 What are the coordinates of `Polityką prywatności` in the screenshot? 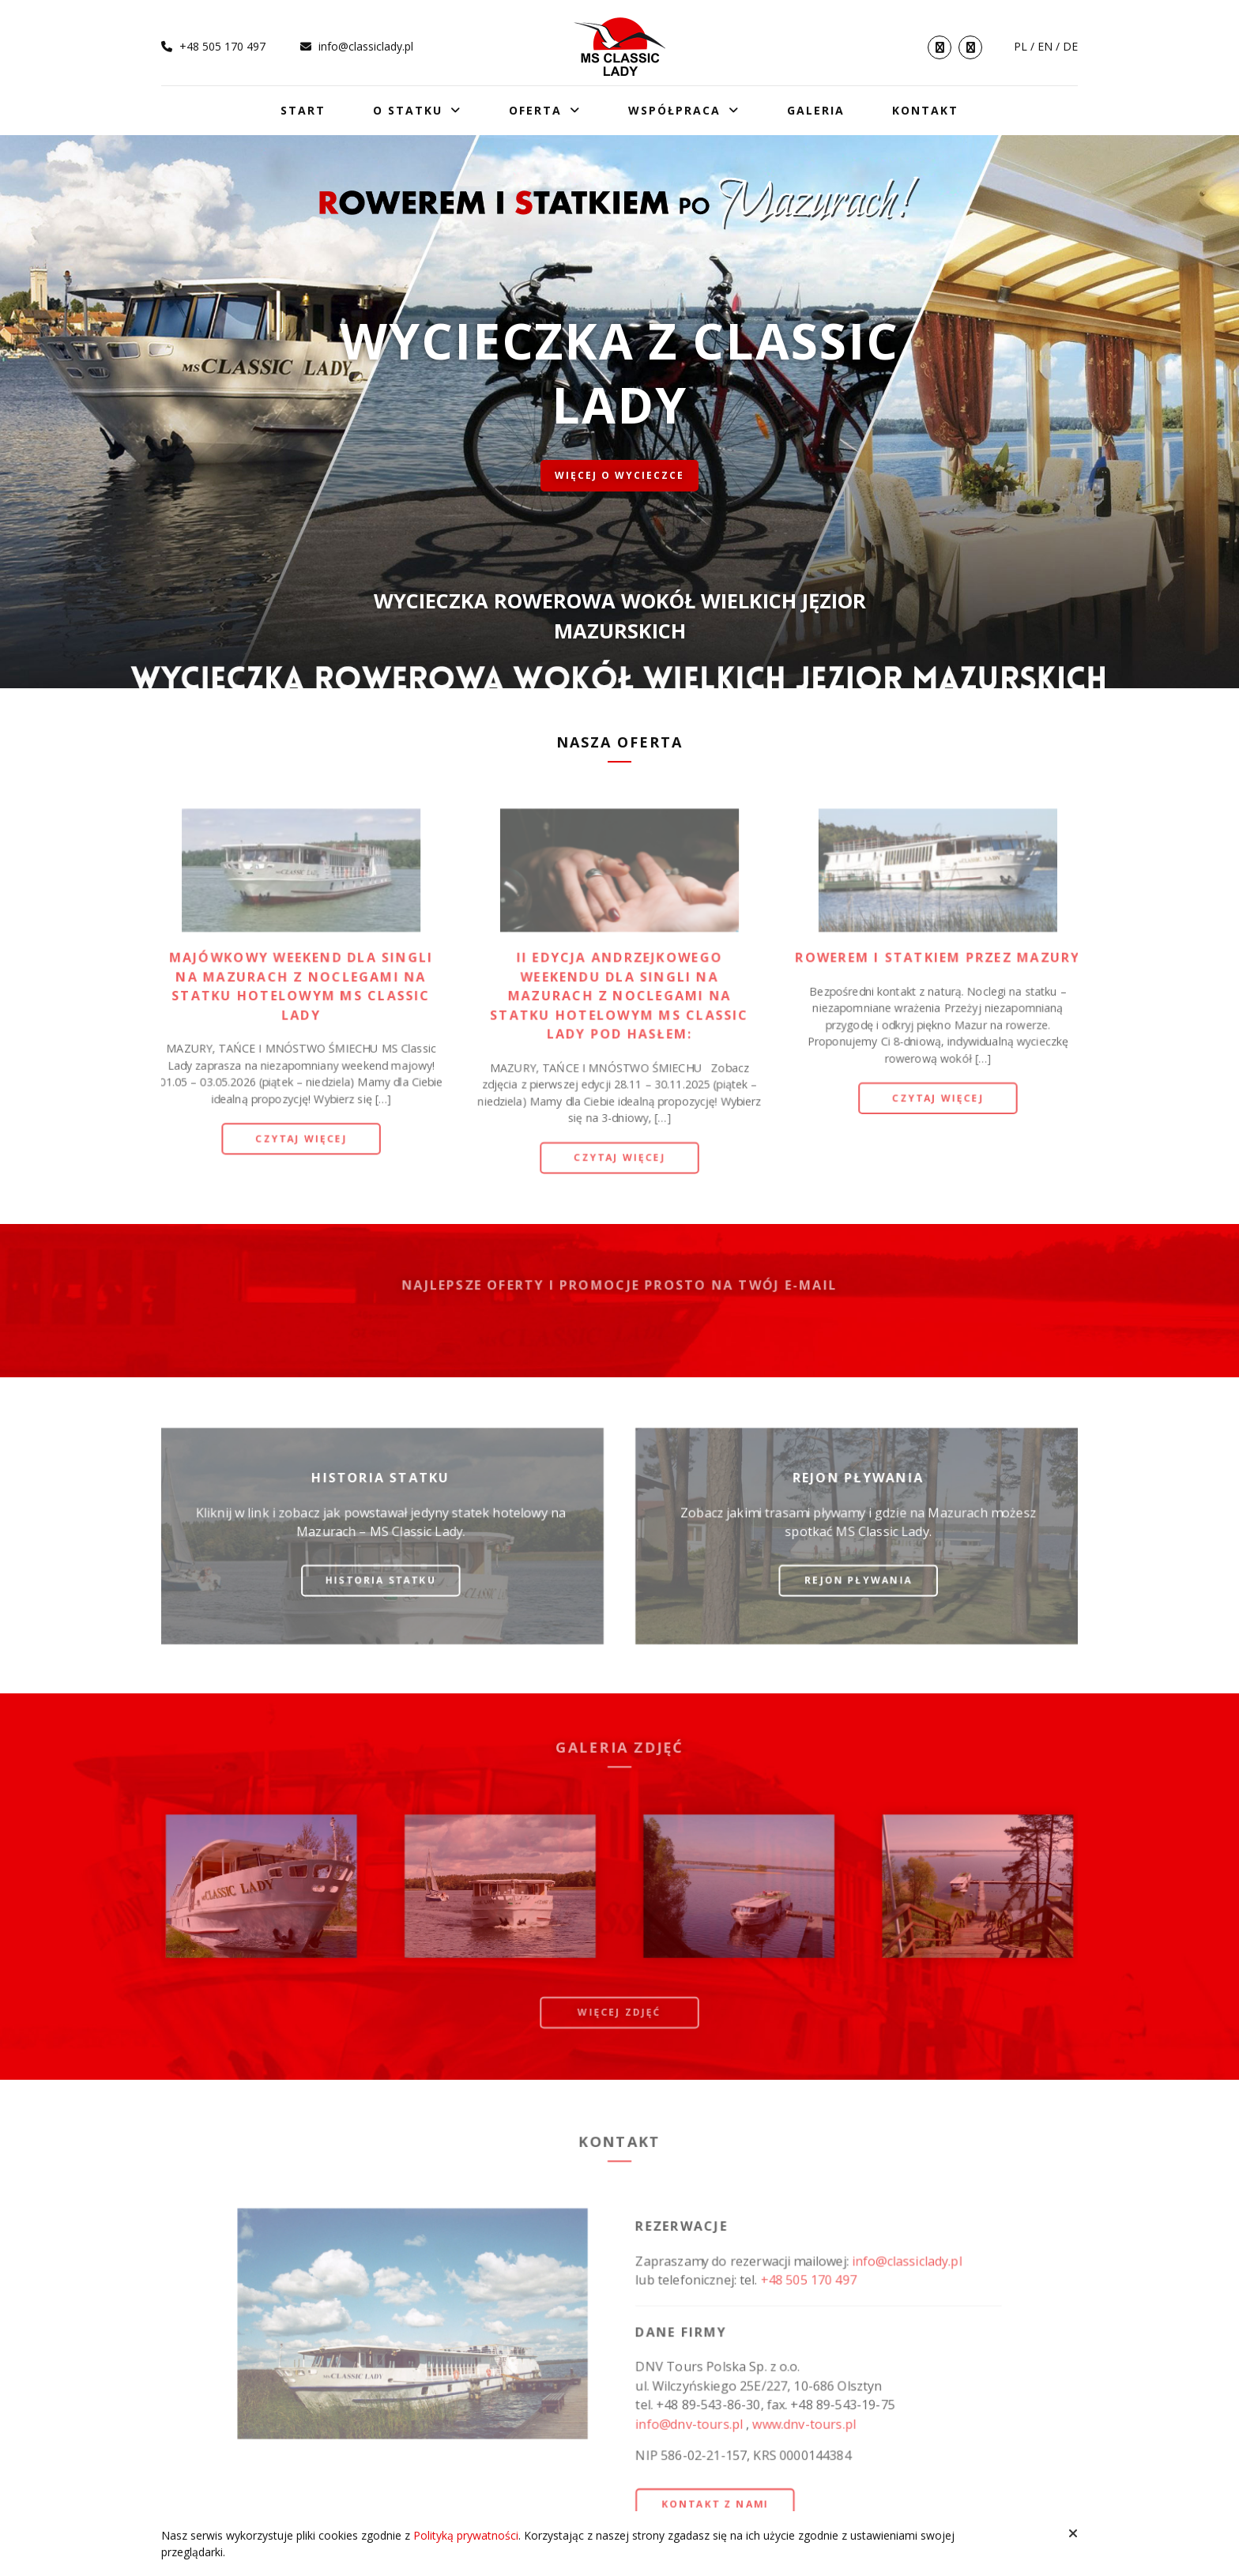 It's located at (465, 2535).